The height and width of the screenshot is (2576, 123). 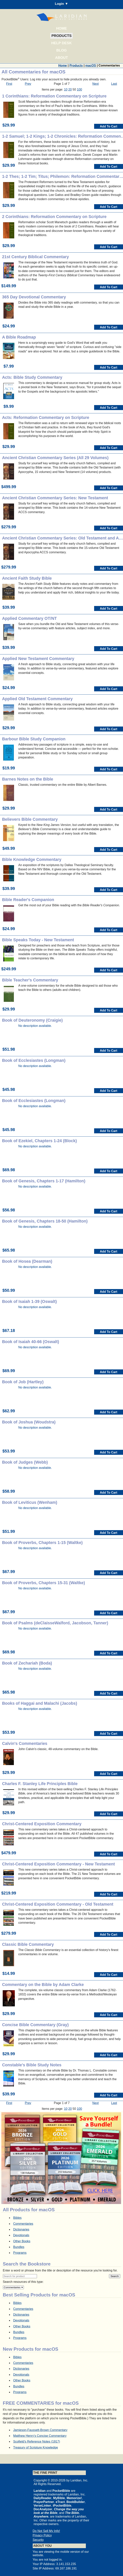 What do you see at coordinates (38, 2539) in the screenshot?
I see `Security` at bounding box center [38, 2539].